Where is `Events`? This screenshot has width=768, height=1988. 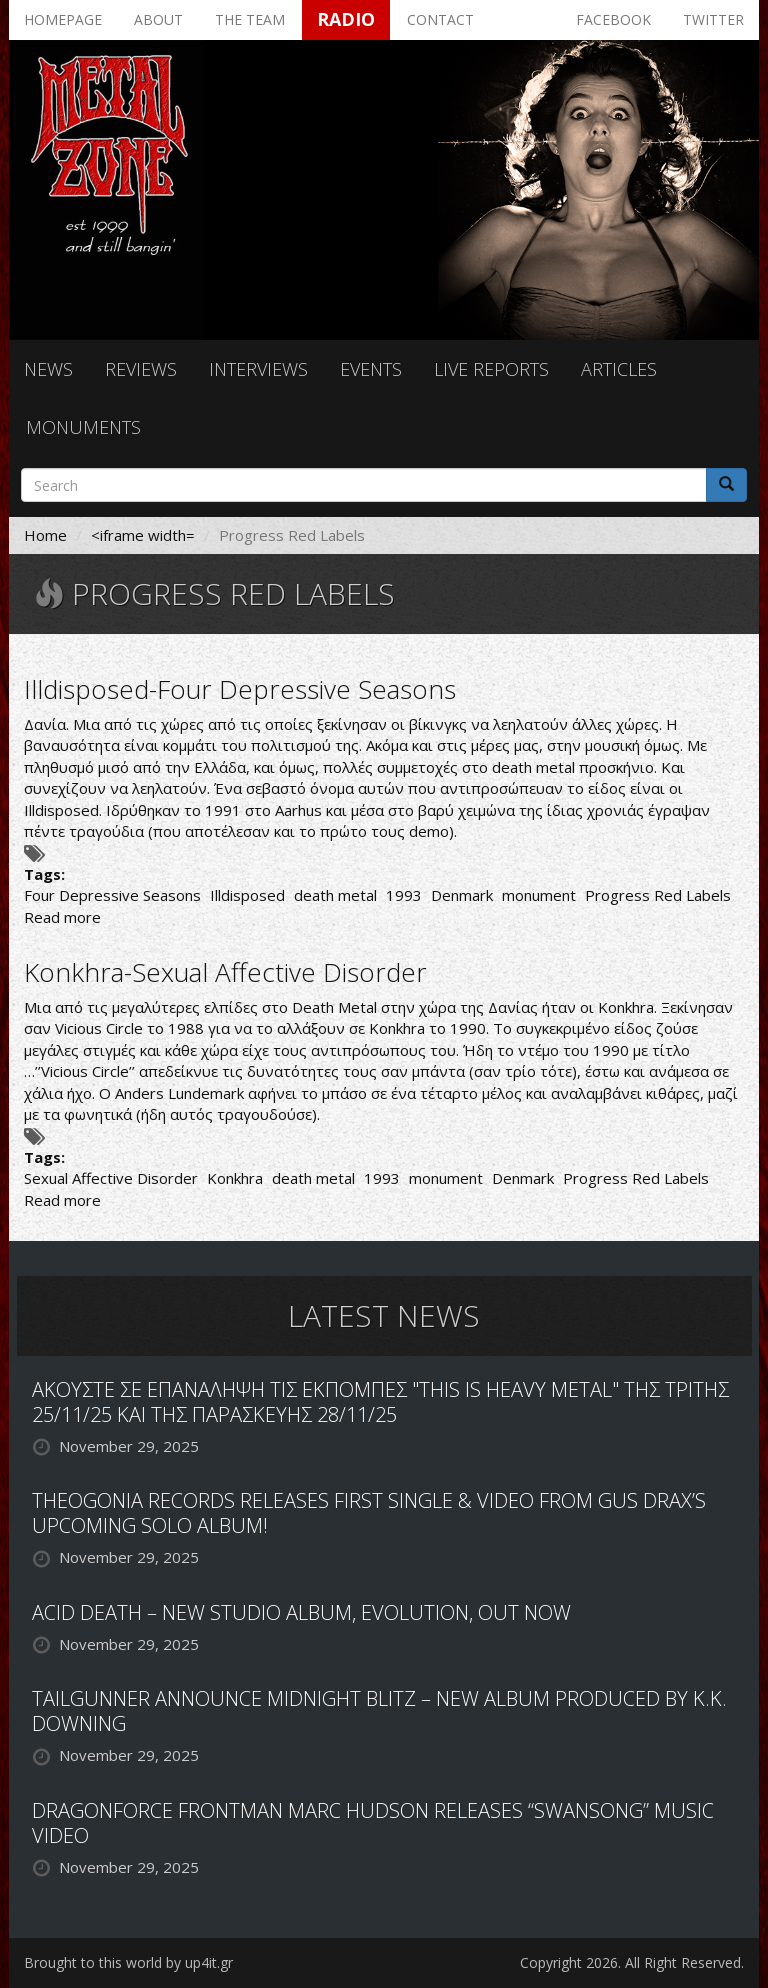
Events is located at coordinates (371, 369).